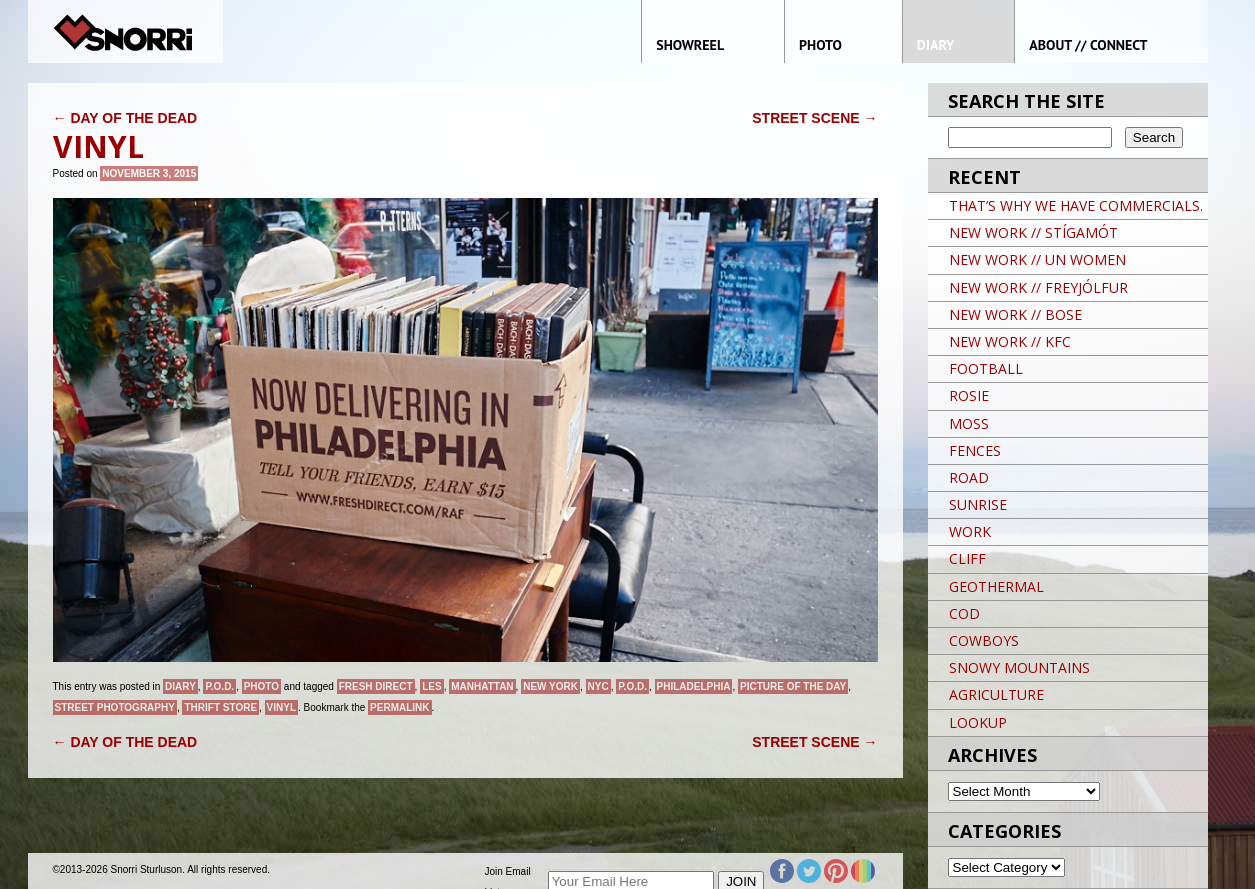 Image resolution: width=1255 pixels, height=889 pixels. Describe the element at coordinates (978, 722) in the screenshot. I see `LOOKUP` at that location.